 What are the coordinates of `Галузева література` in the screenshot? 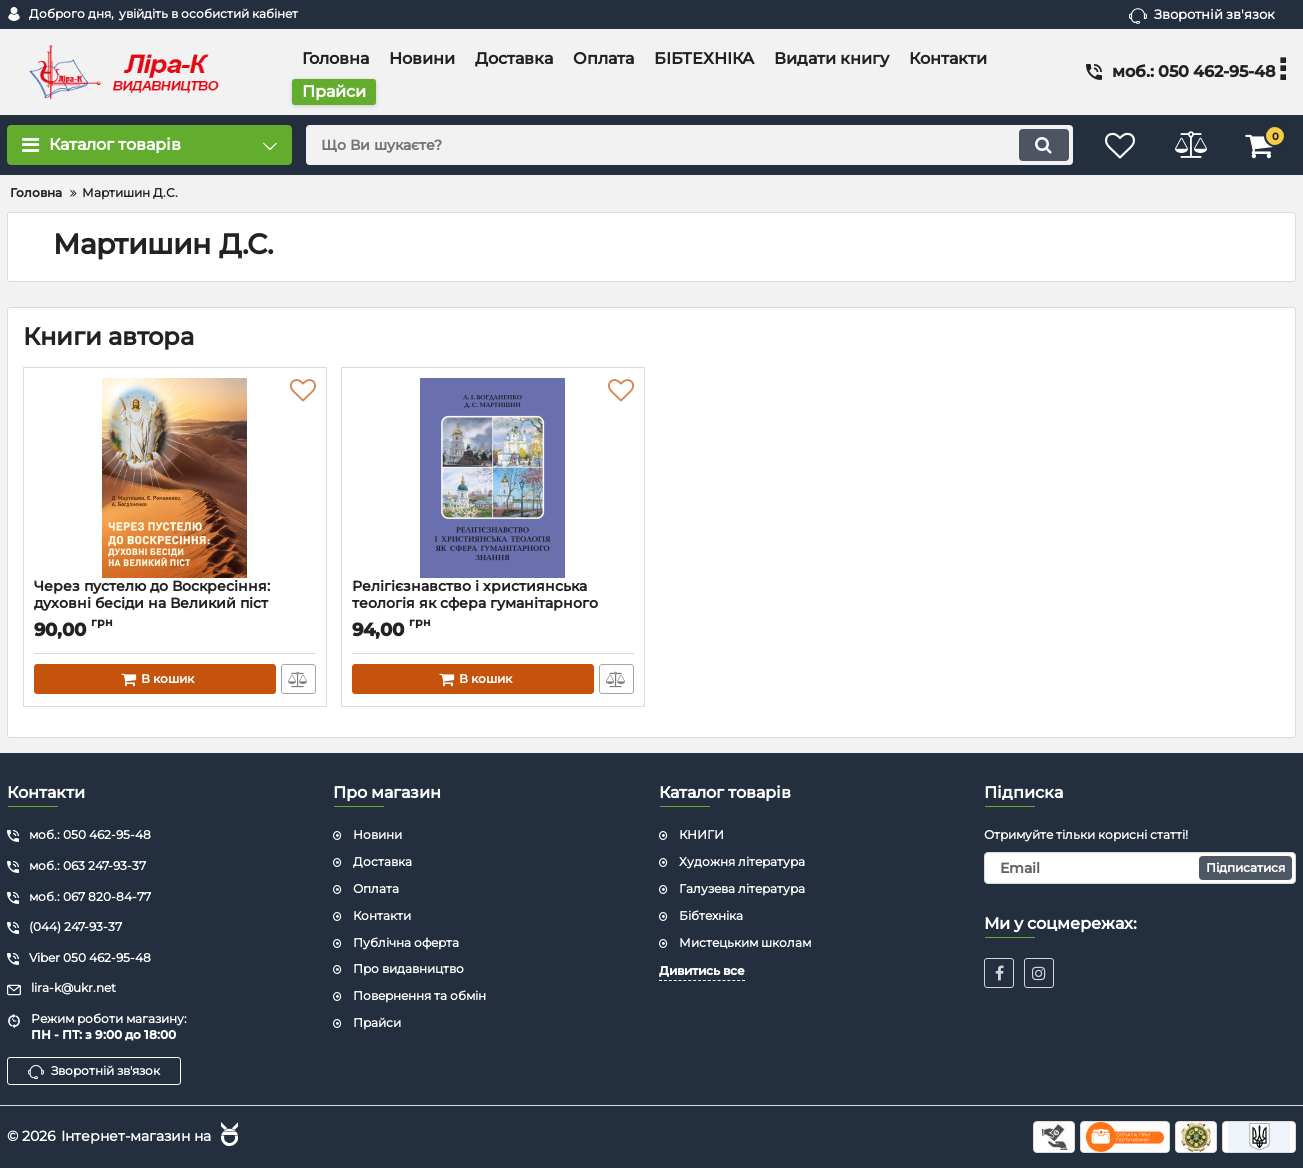 It's located at (742, 888).